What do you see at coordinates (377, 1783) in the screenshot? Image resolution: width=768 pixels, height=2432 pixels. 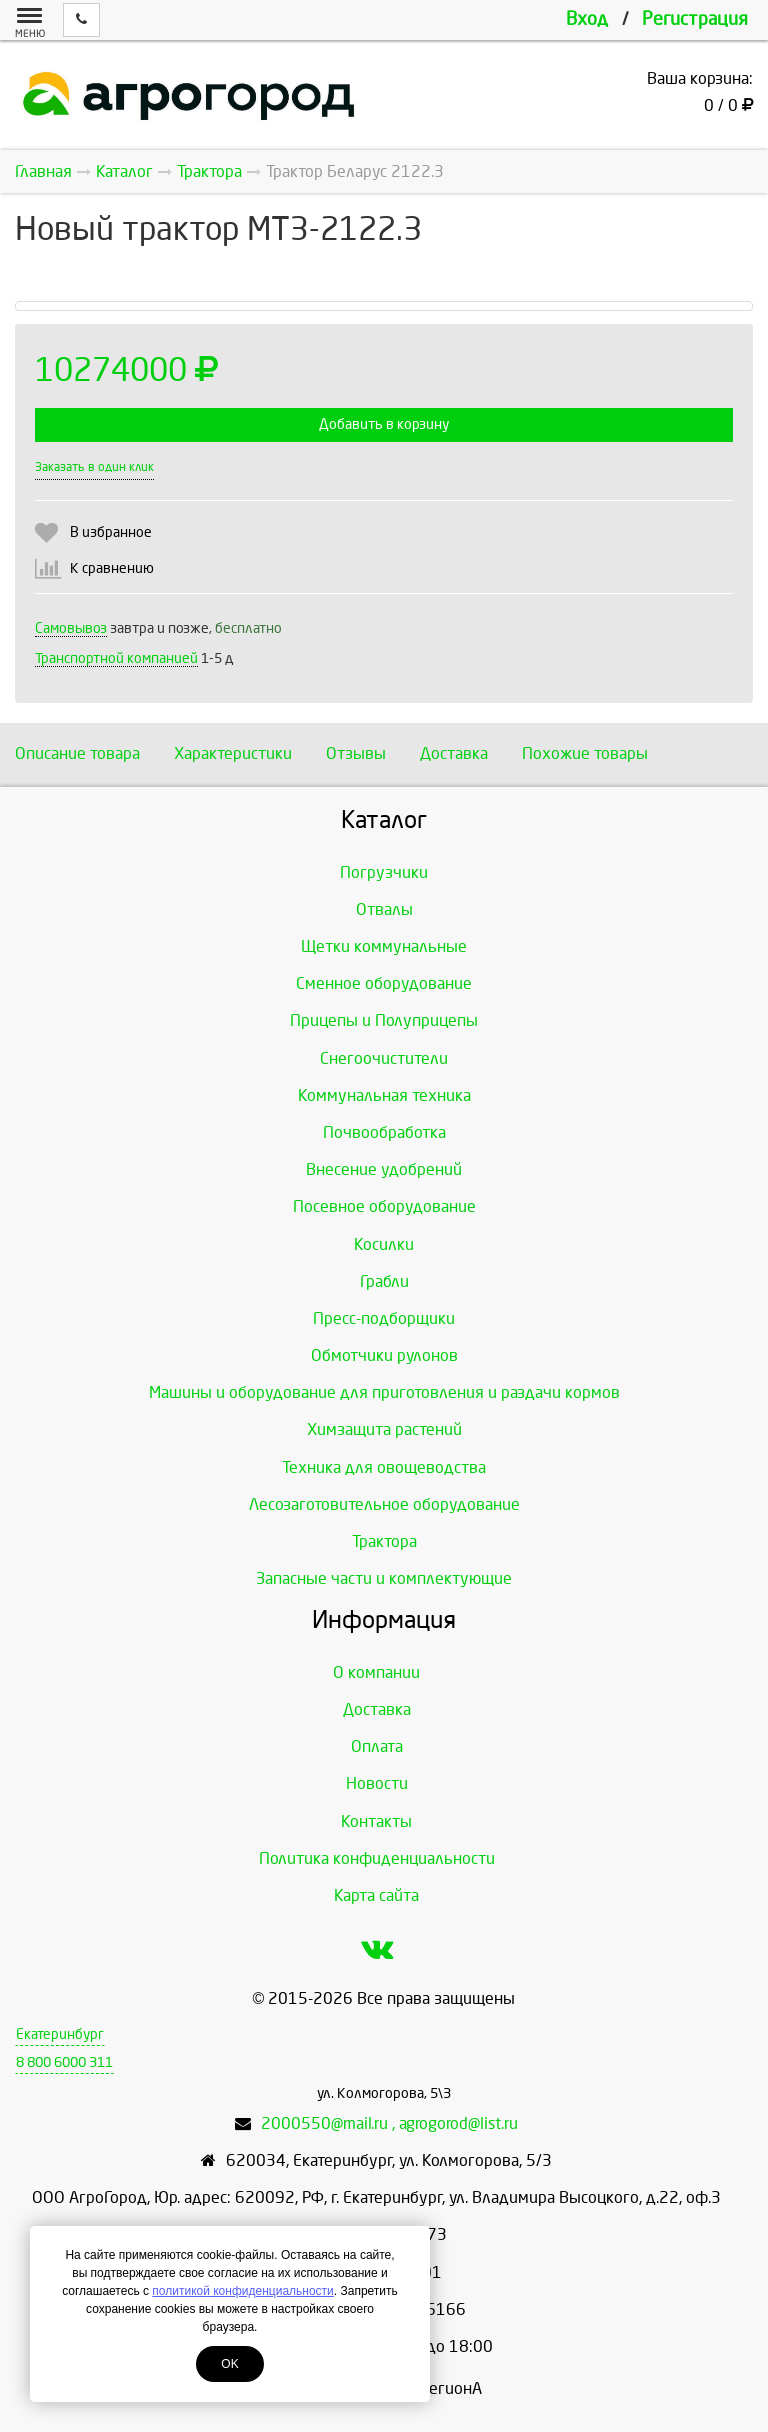 I see `Новости` at bounding box center [377, 1783].